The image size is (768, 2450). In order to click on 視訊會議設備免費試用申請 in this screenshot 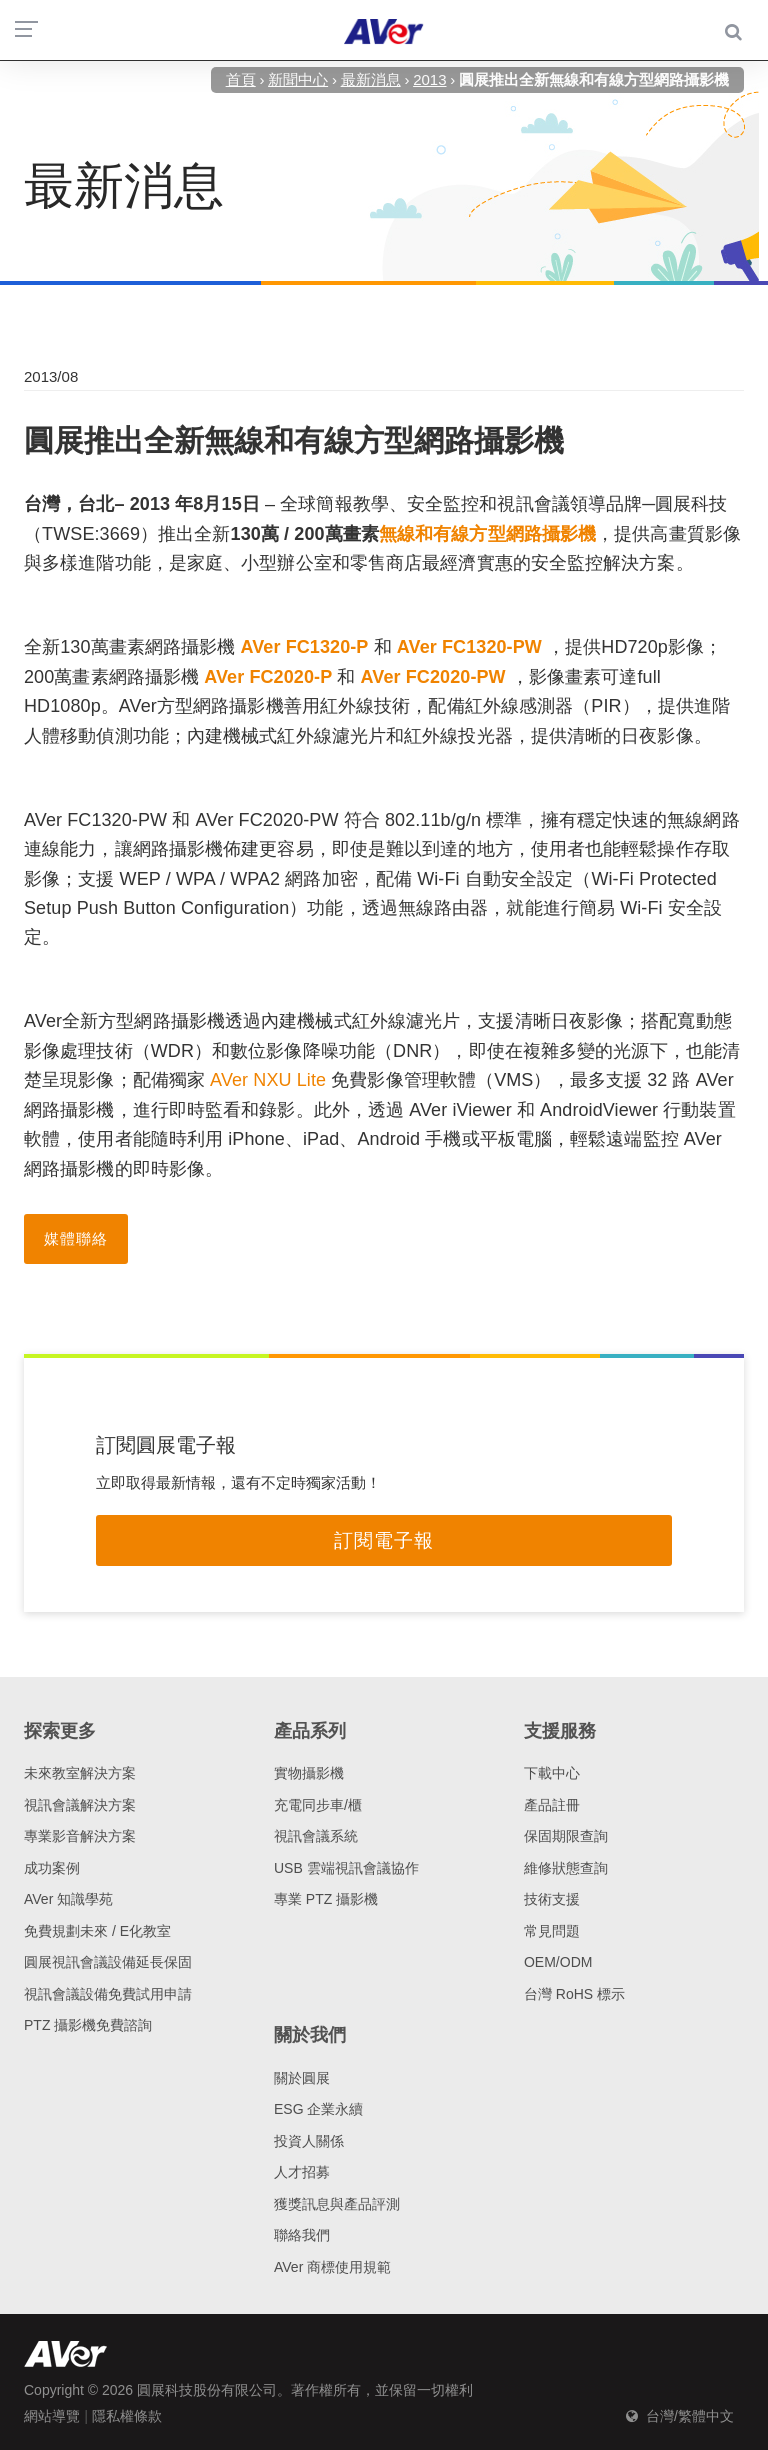, I will do `click(108, 1994)`.